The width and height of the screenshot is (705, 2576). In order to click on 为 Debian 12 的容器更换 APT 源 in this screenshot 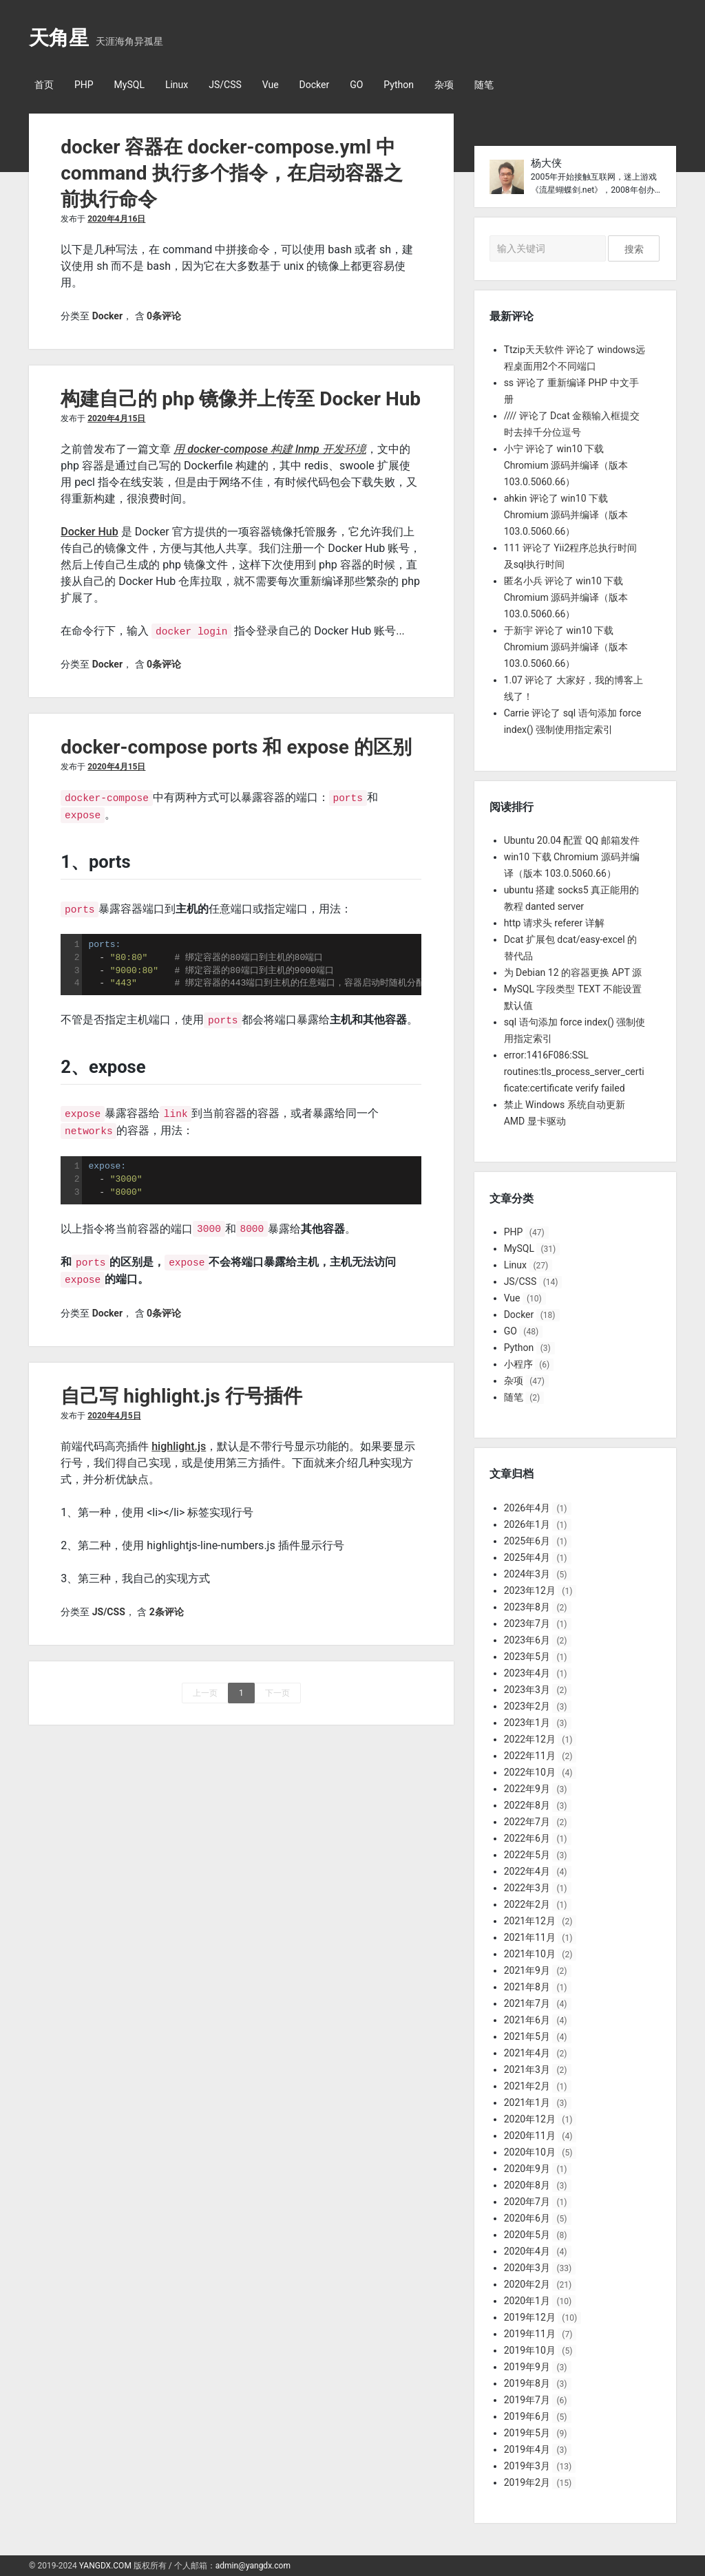, I will do `click(573, 972)`.